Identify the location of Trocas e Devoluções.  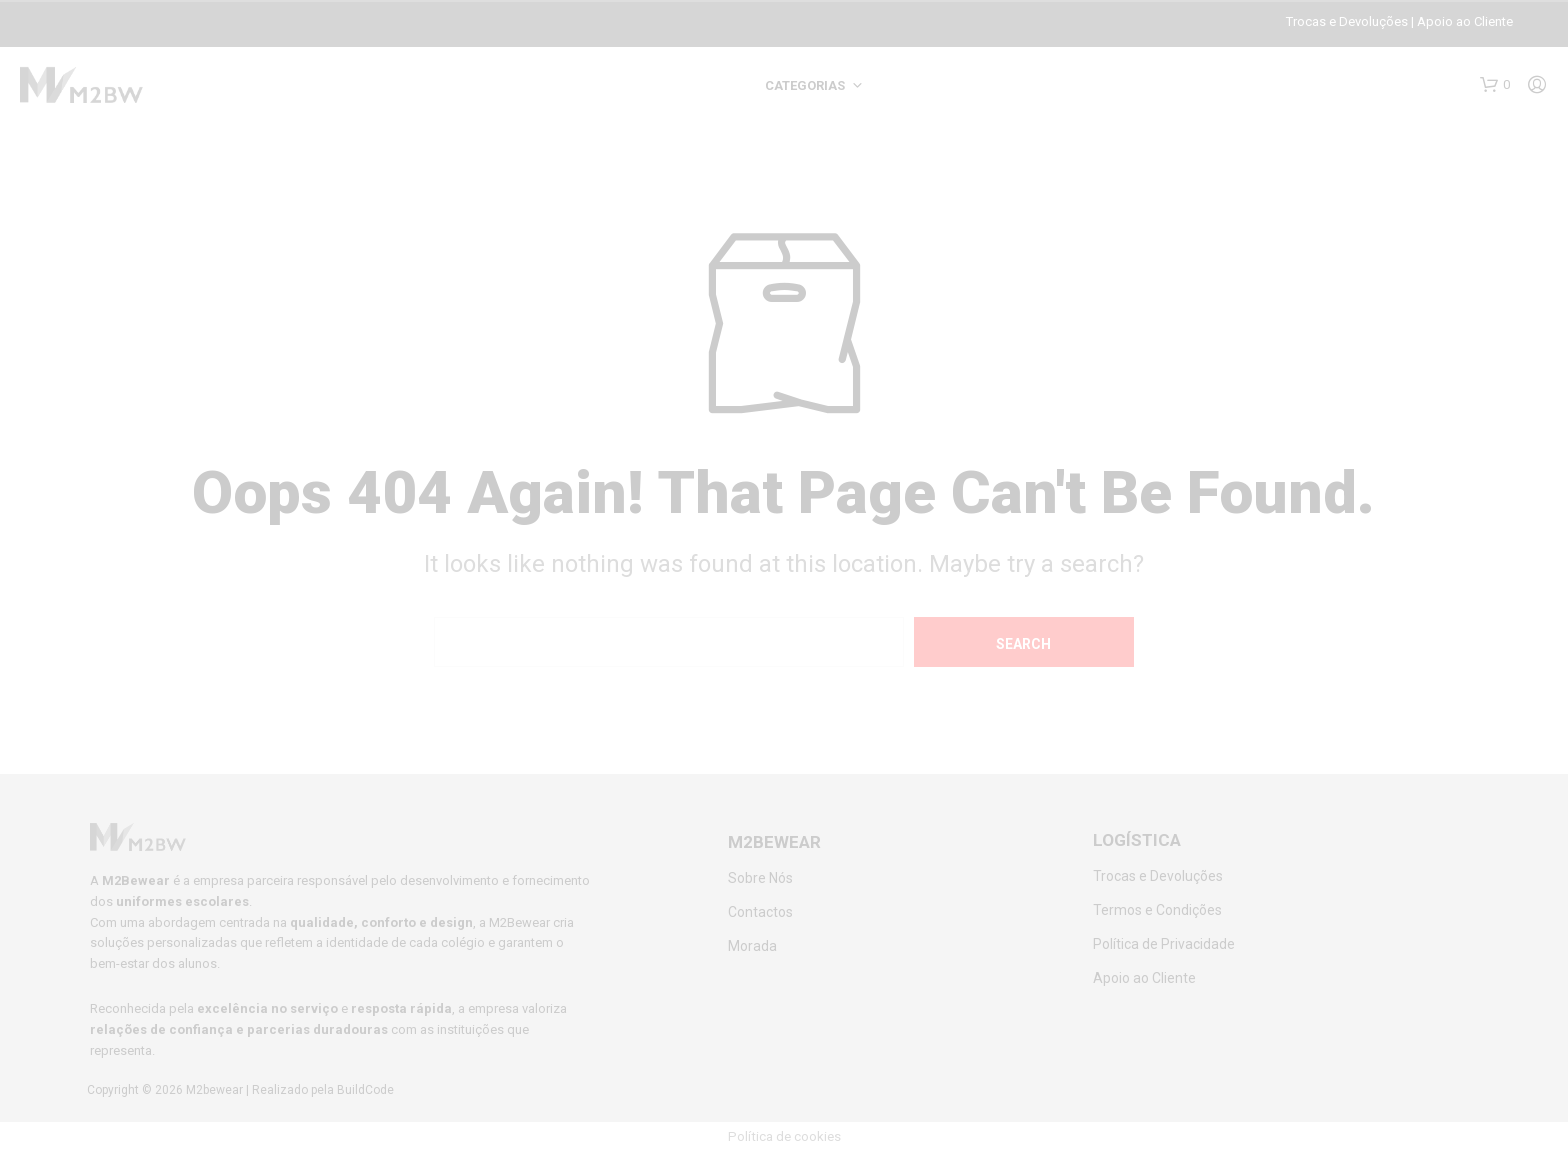
(1347, 21).